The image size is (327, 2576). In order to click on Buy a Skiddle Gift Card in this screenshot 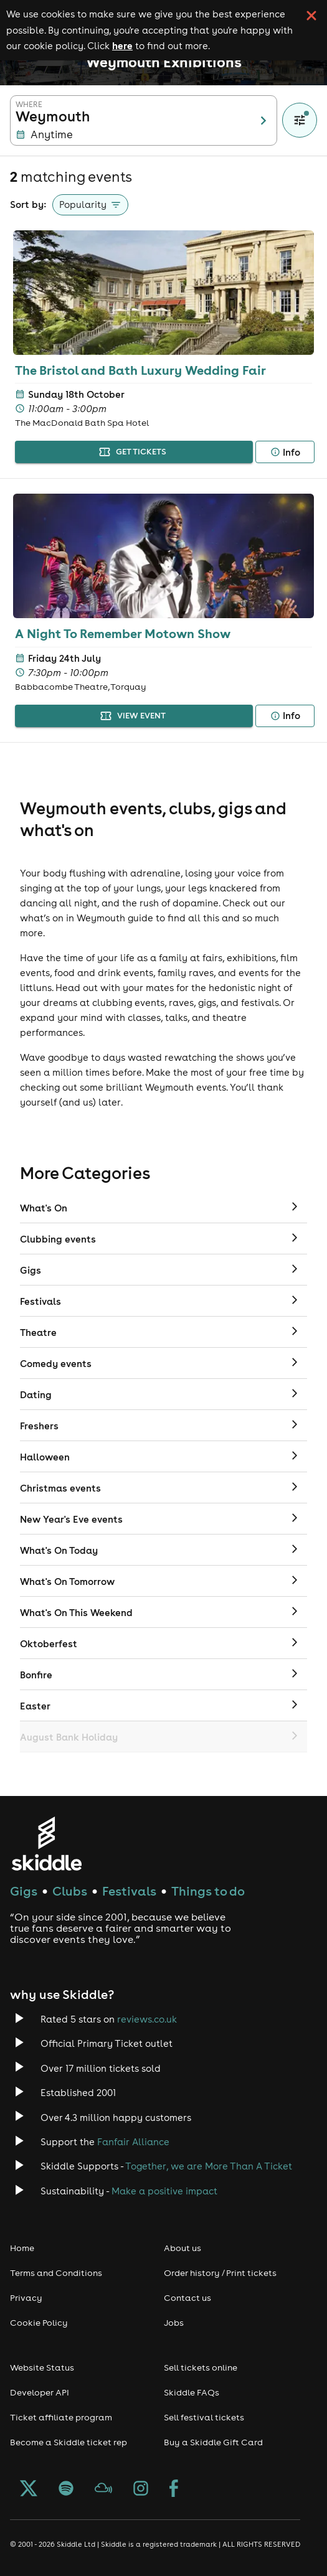, I will do `click(213, 2442)`.